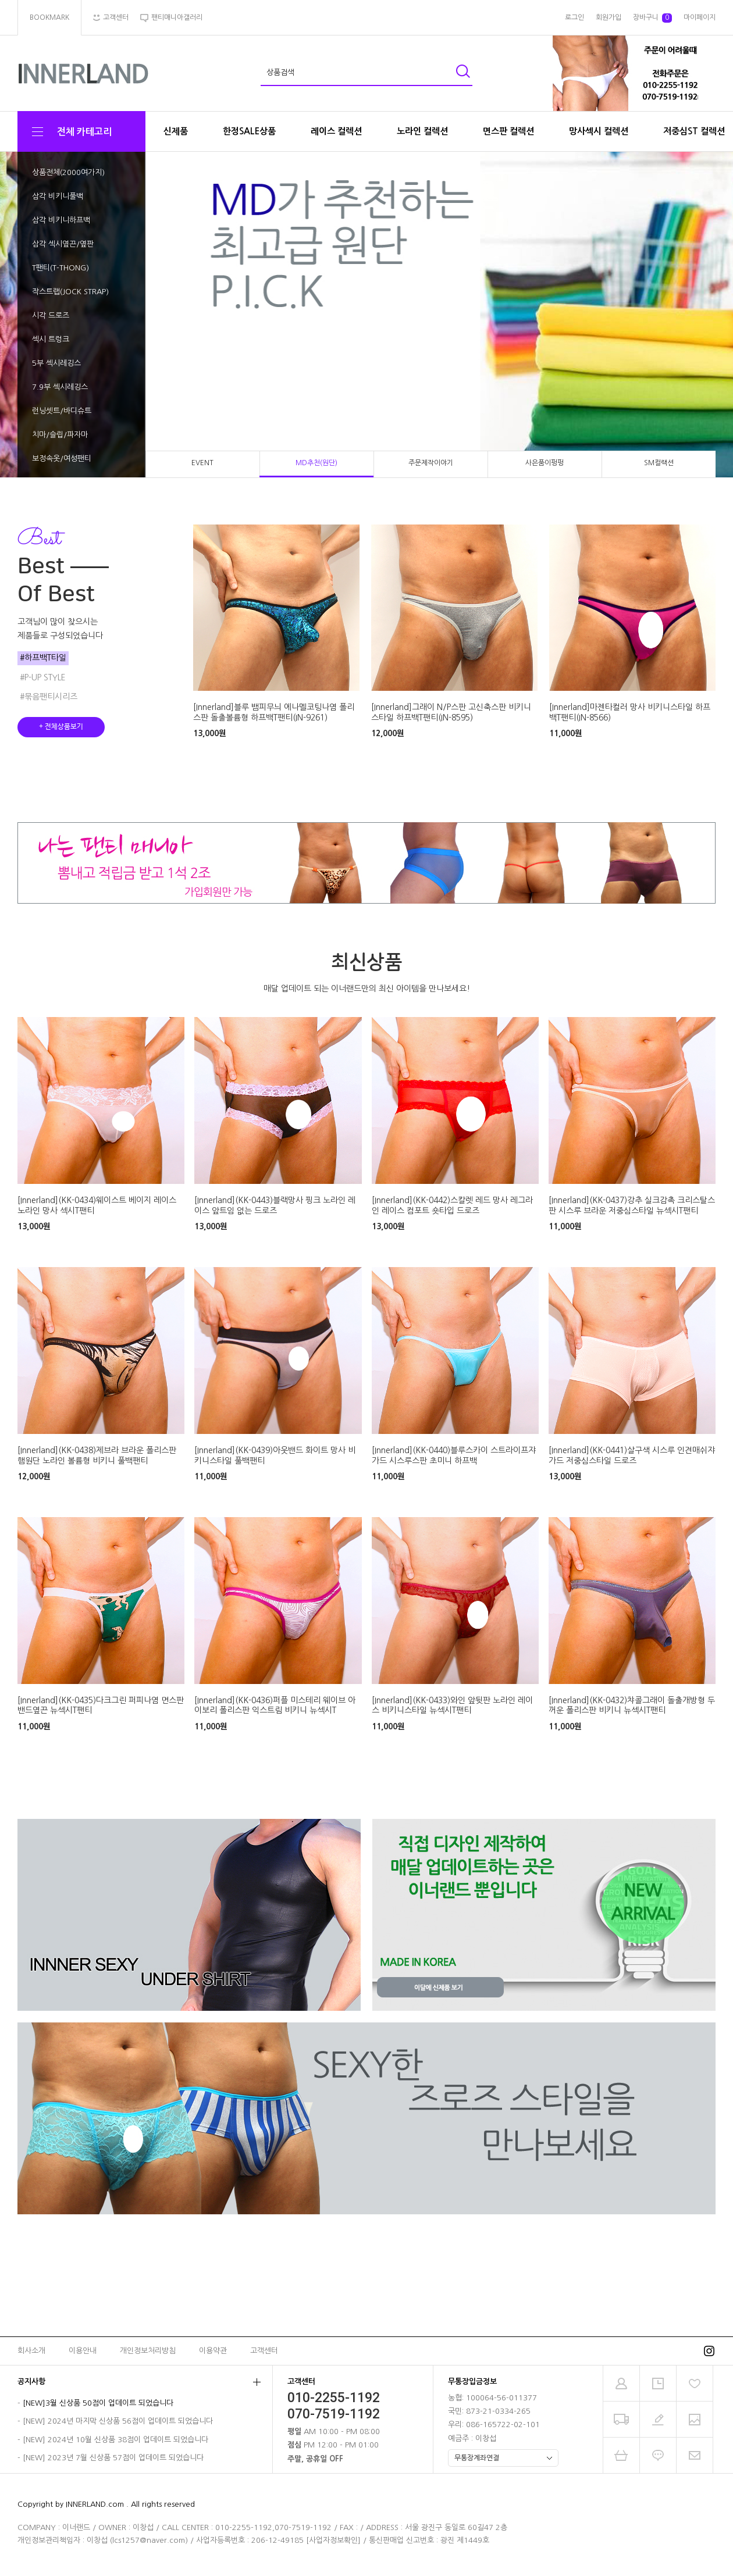 Image resolution: width=733 pixels, height=2576 pixels. Describe the element at coordinates (249, 131) in the screenshot. I see `한정SALE상품` at that location.